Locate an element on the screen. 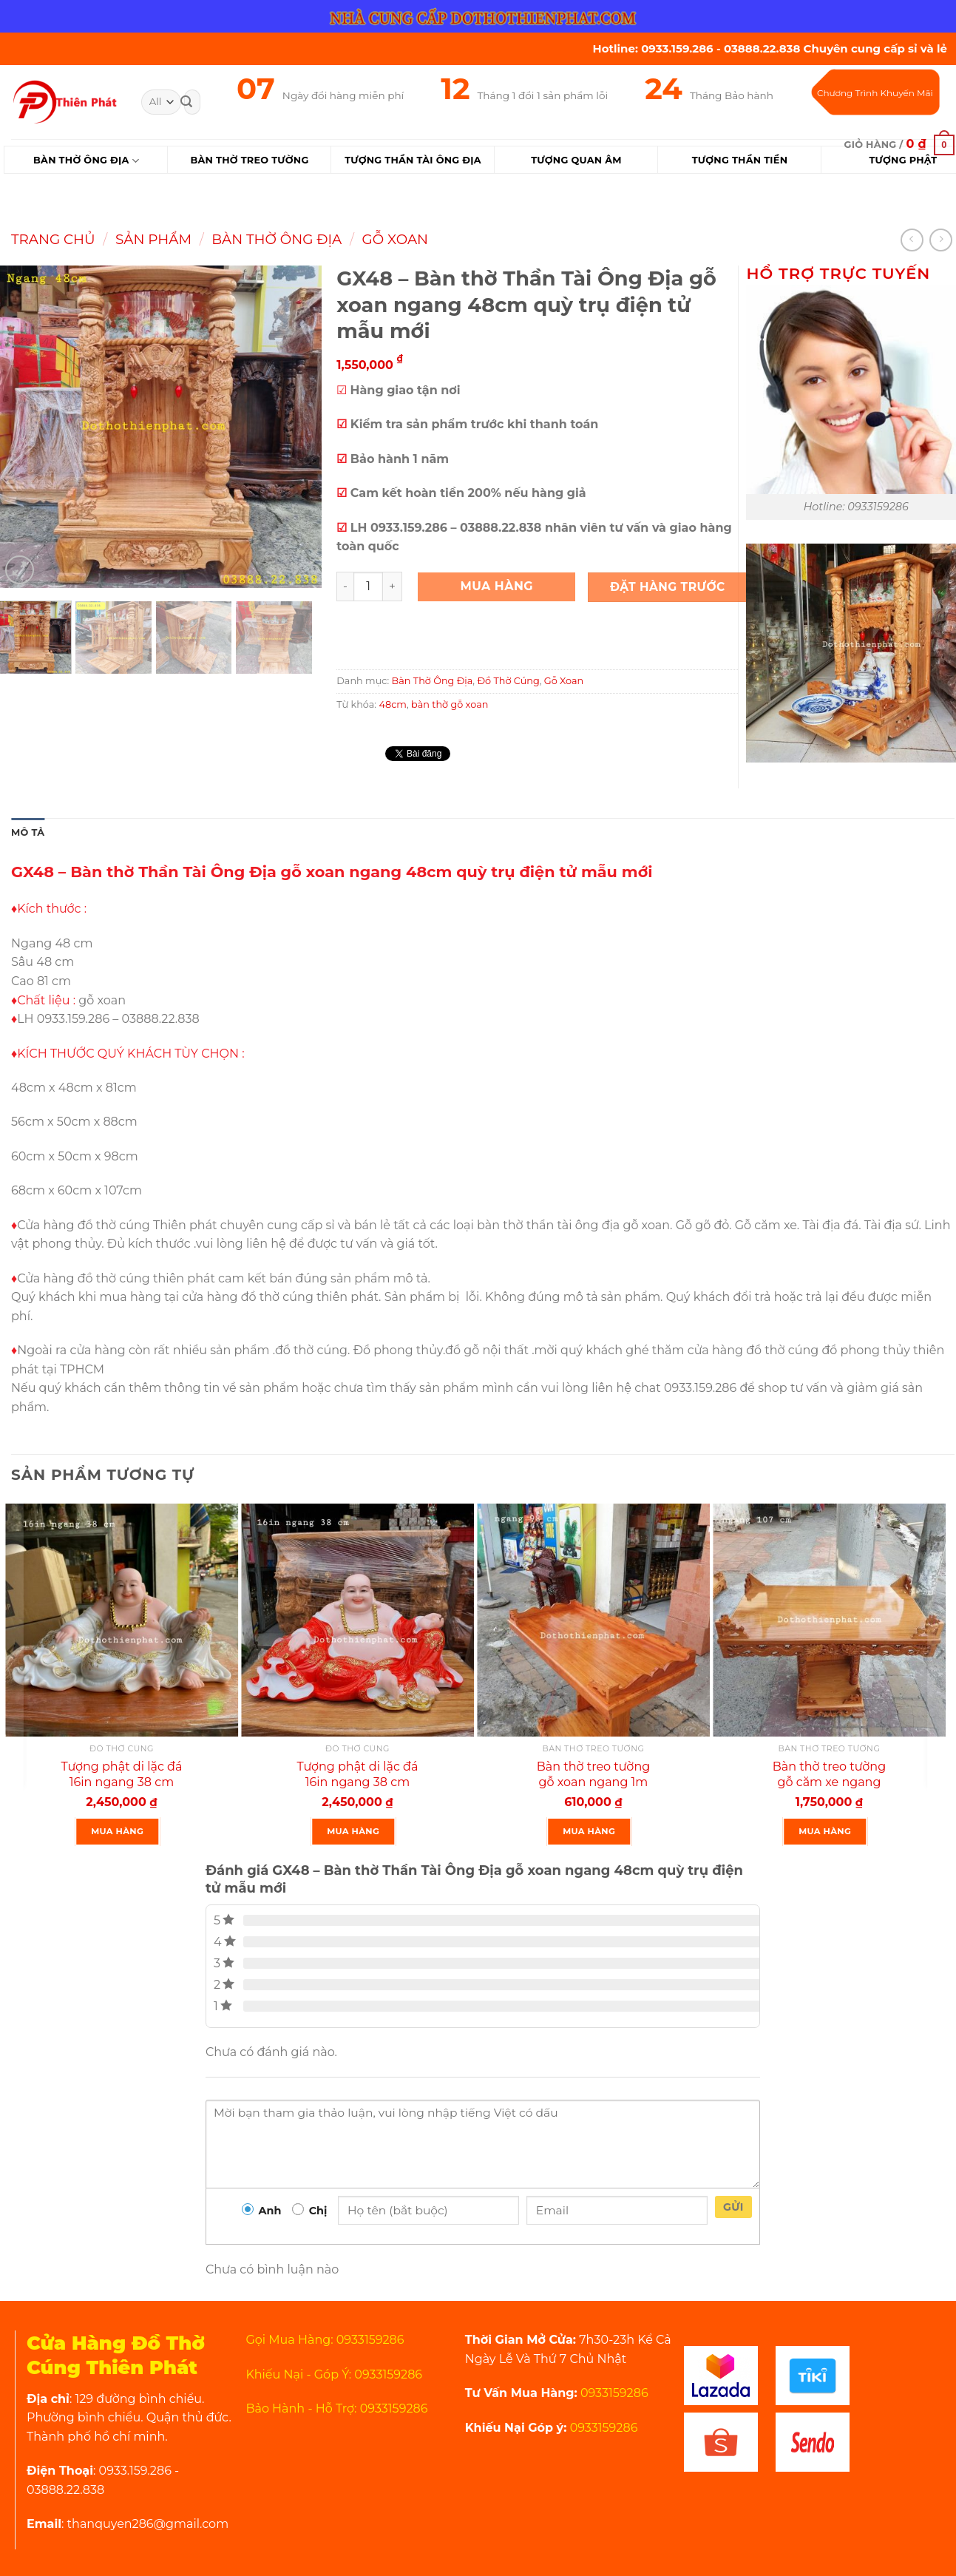 Image resolution: width=956 pixels, height=2576 pixels. 0933159286 is located at coordinates (612, 2393).